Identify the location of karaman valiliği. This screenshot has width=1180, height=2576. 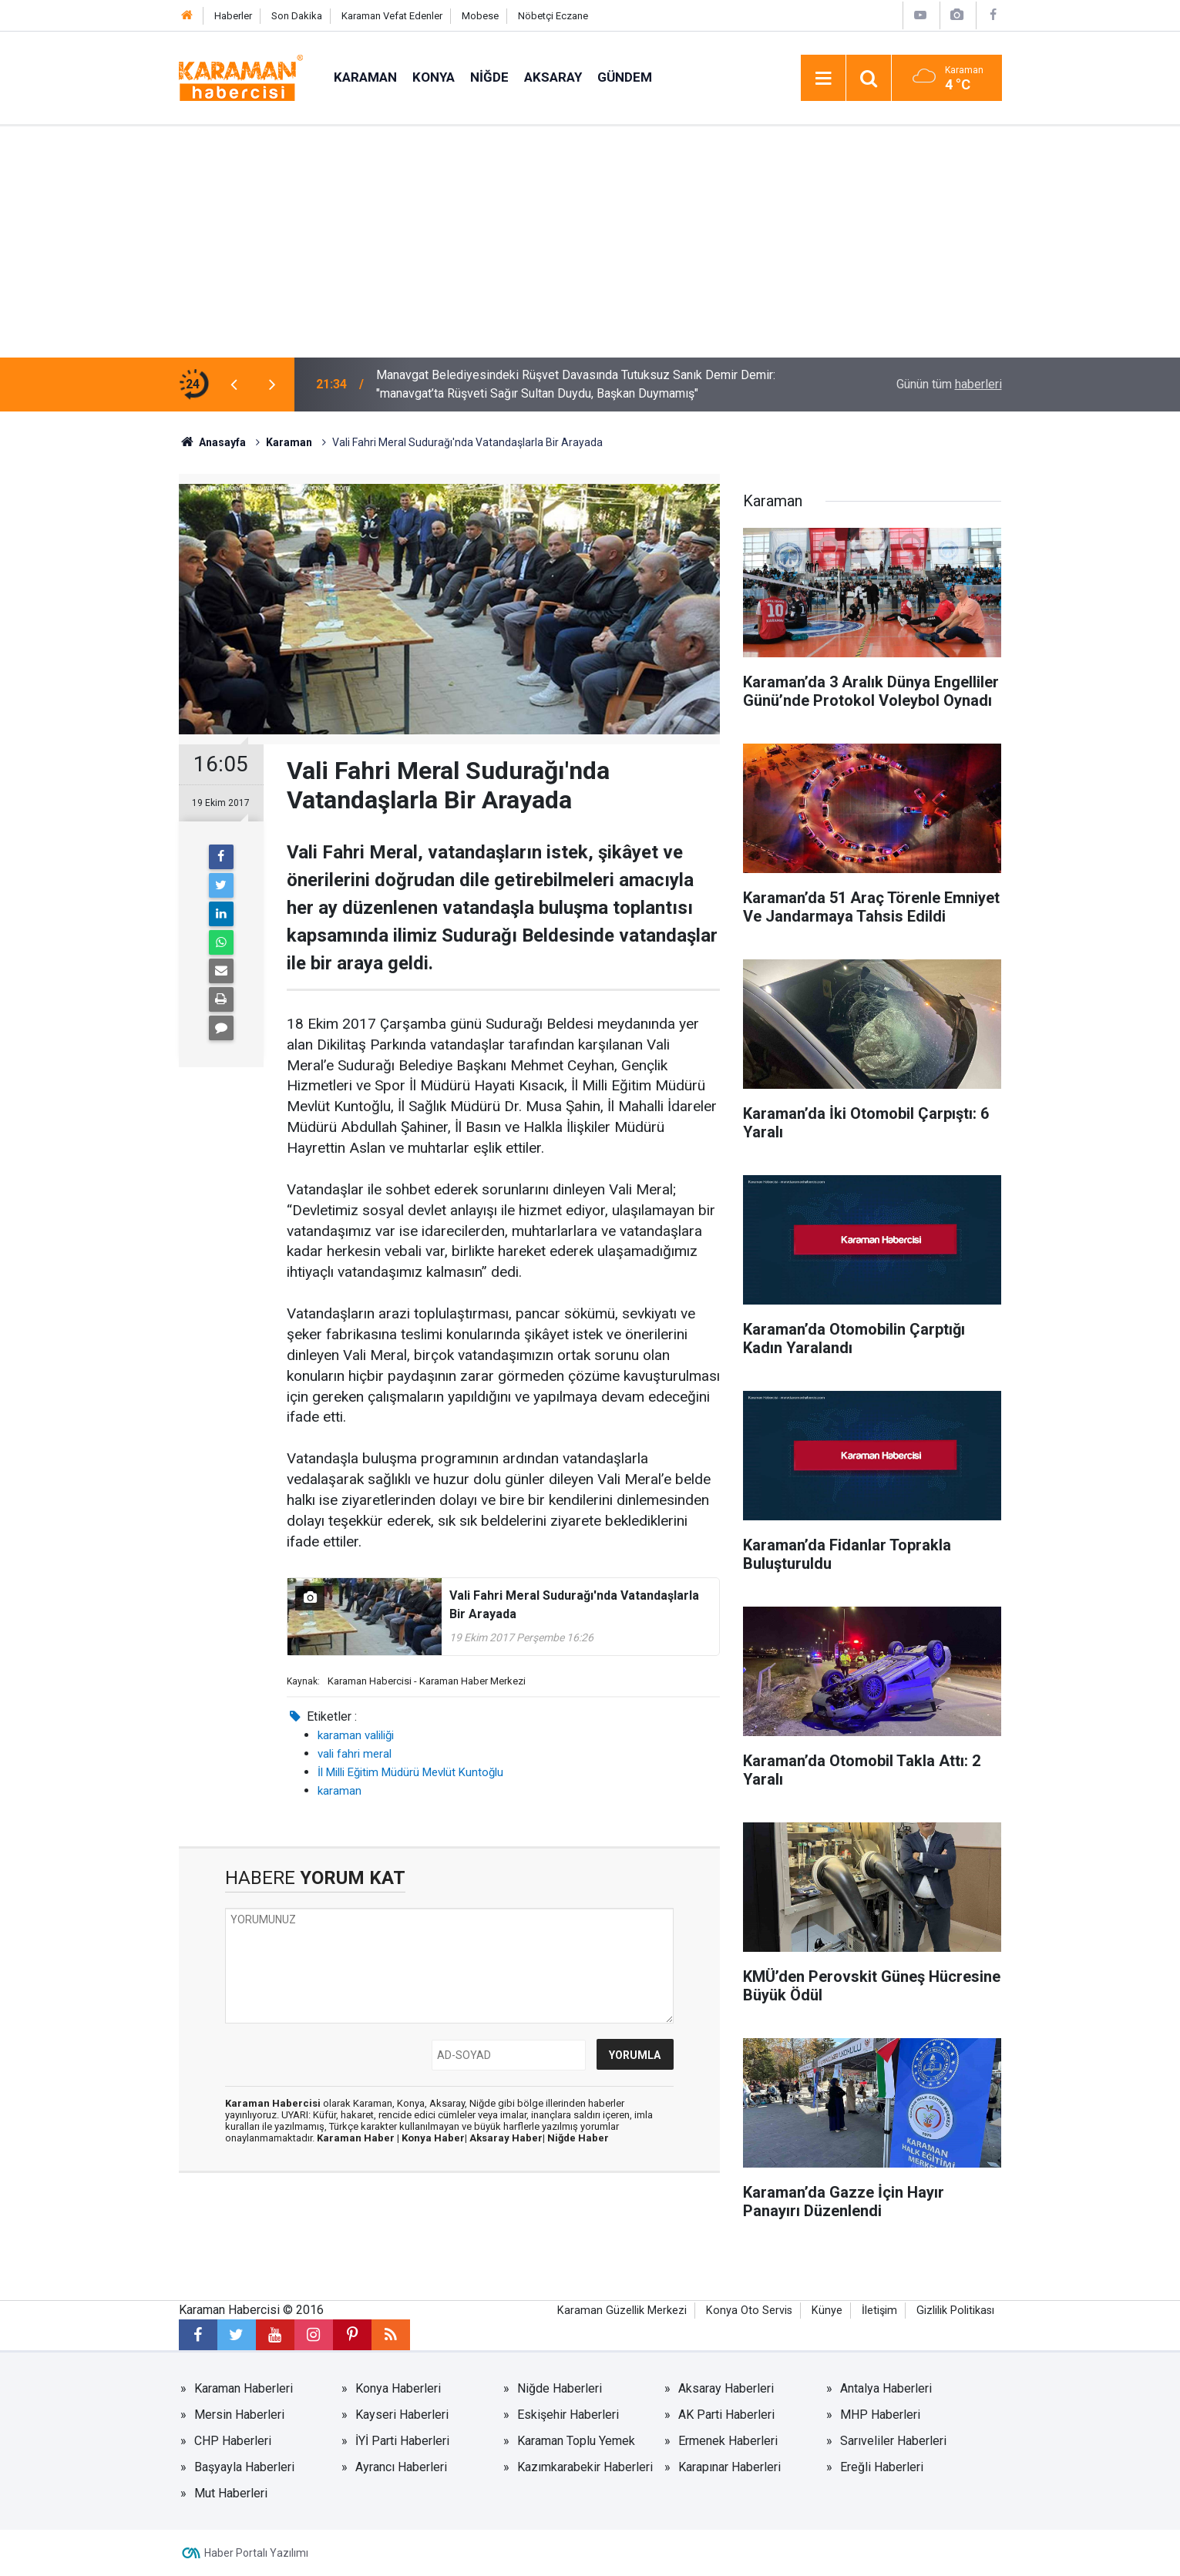
(356, 1735).